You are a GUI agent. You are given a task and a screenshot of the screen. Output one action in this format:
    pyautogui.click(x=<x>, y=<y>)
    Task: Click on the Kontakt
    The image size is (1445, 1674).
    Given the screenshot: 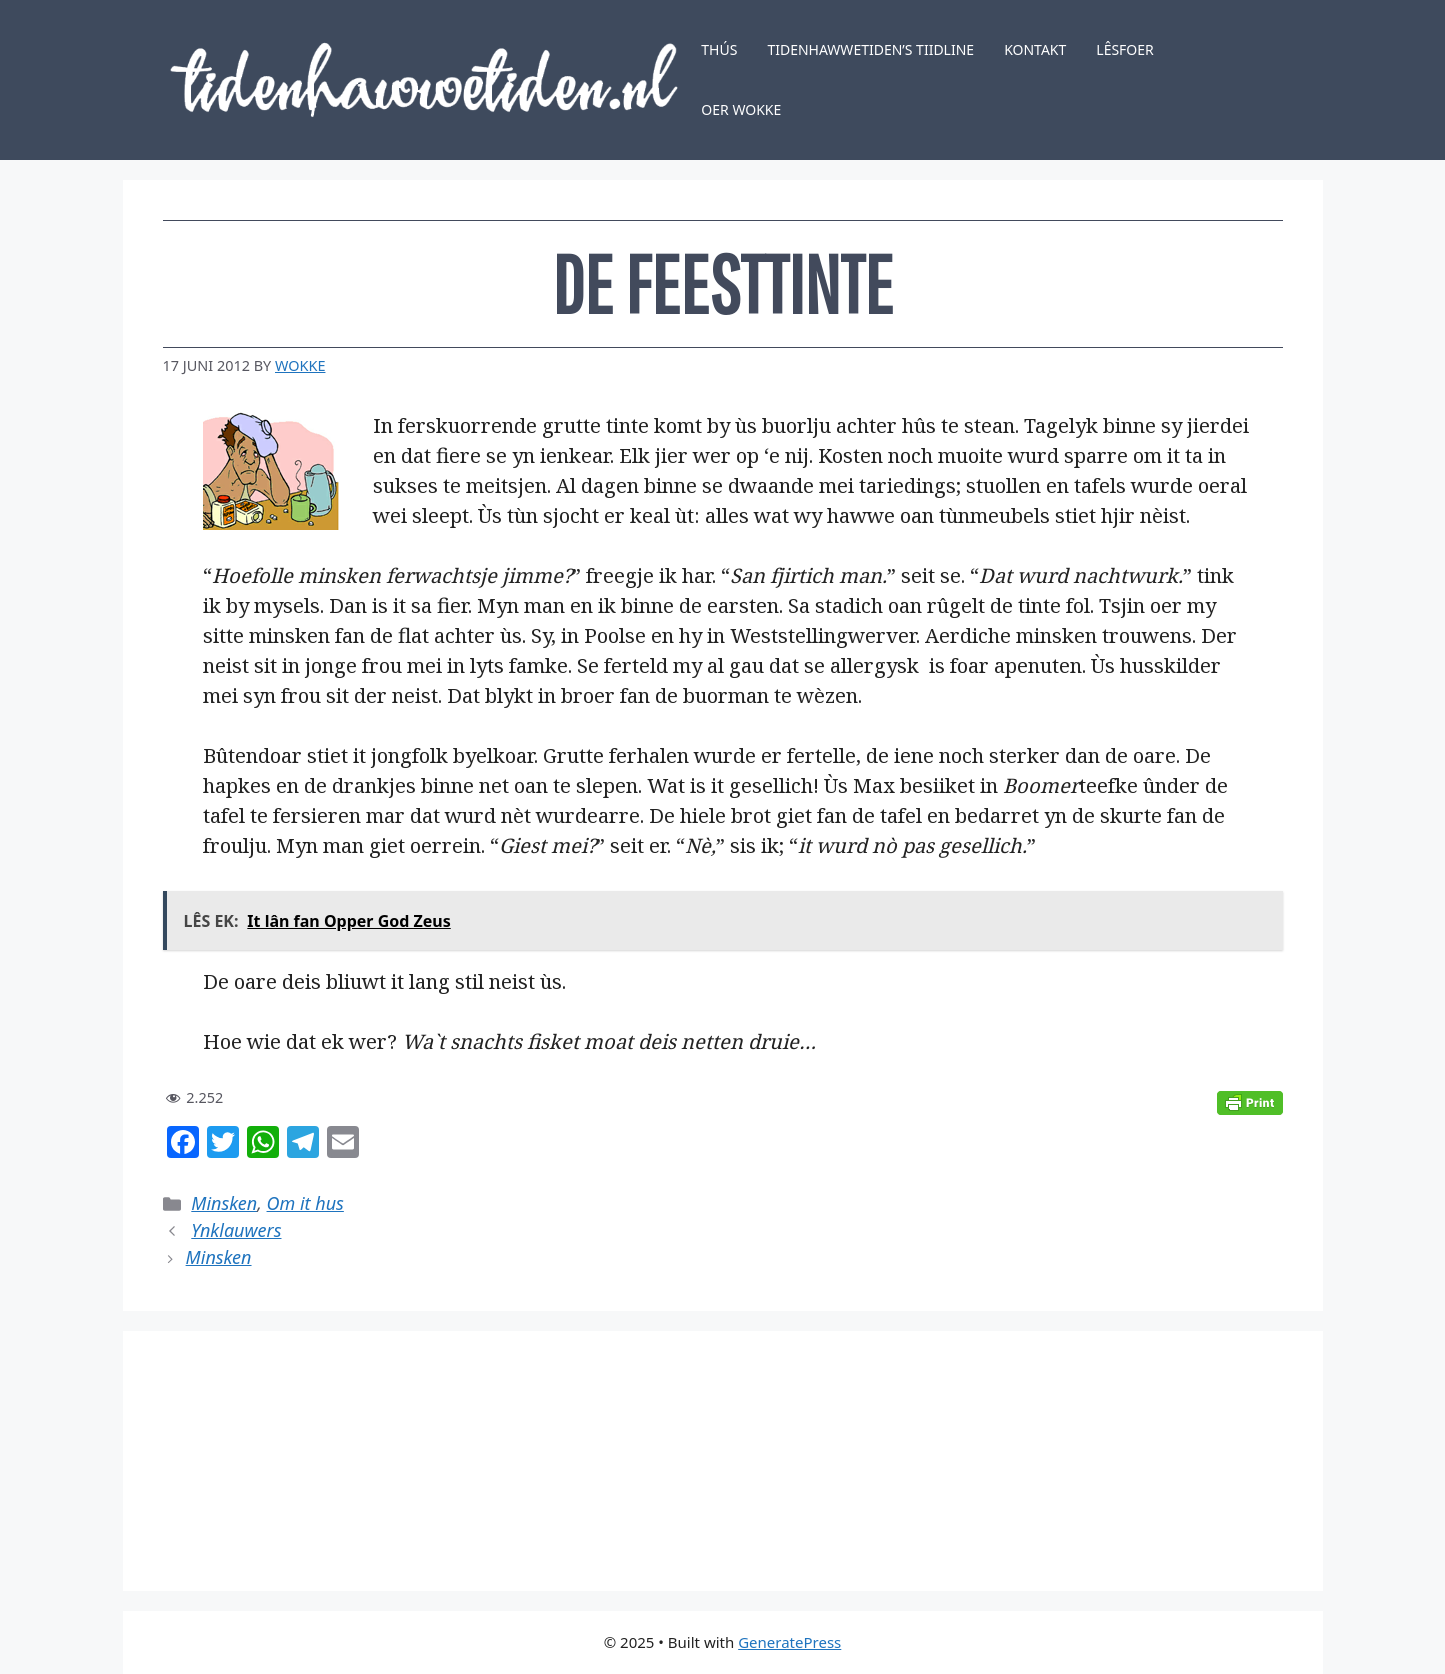 What is the action you would take?
    pyautogui.click(x=1035, y=49)
    